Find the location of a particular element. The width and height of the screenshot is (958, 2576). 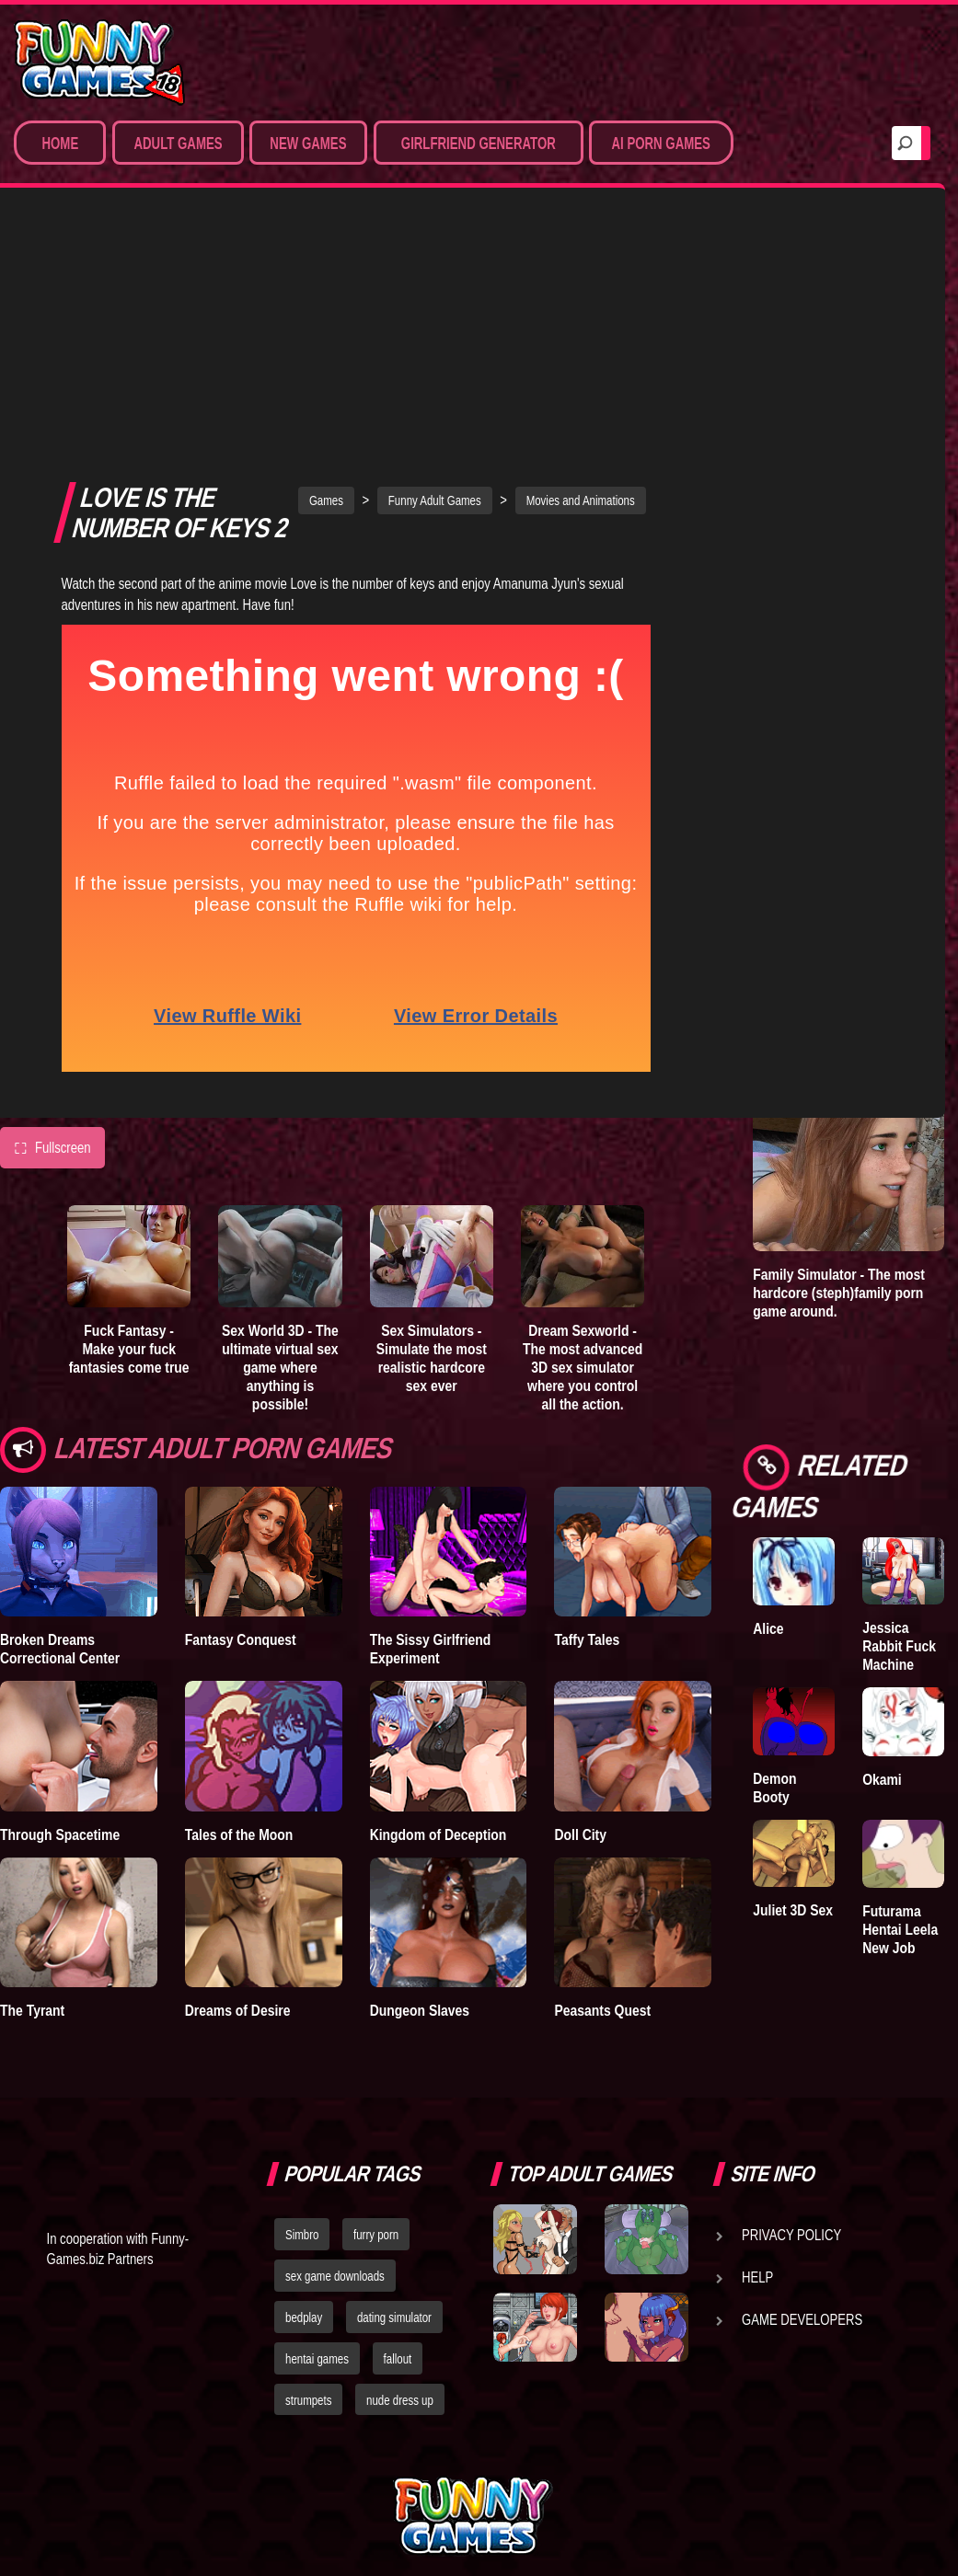

sex game downloads is located at coordinates (335, 2214).